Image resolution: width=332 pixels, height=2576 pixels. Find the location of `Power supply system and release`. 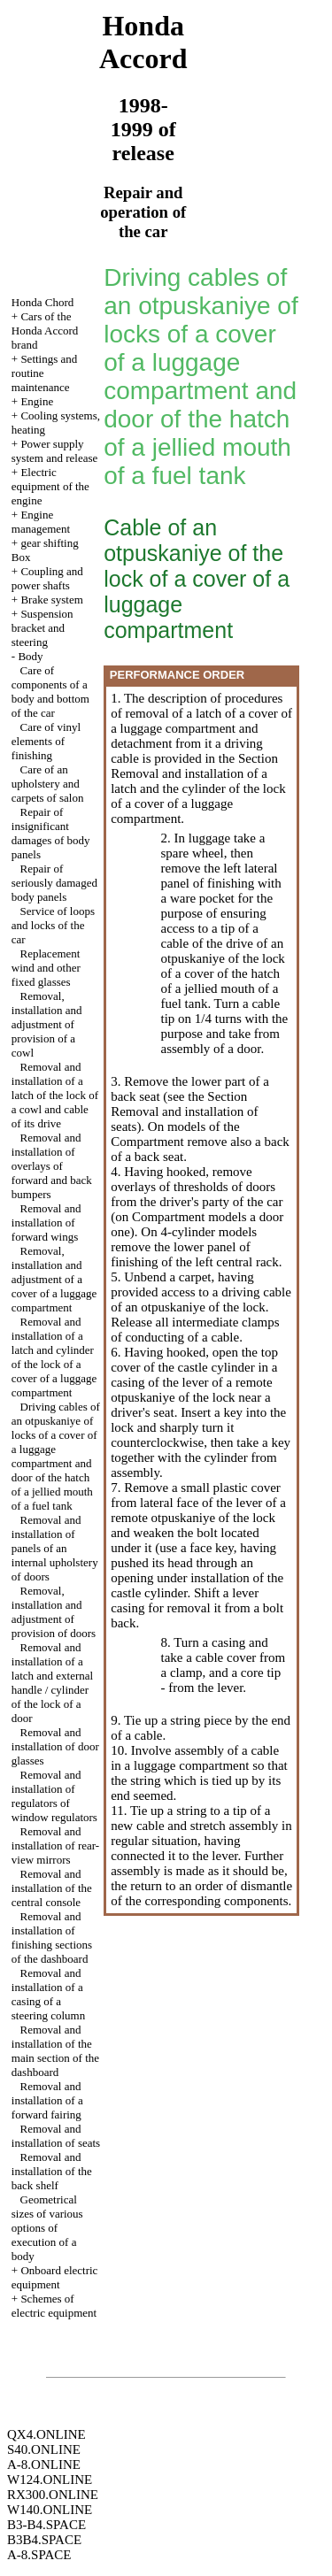

Power supply system and release is located at coordinates (54, 451).